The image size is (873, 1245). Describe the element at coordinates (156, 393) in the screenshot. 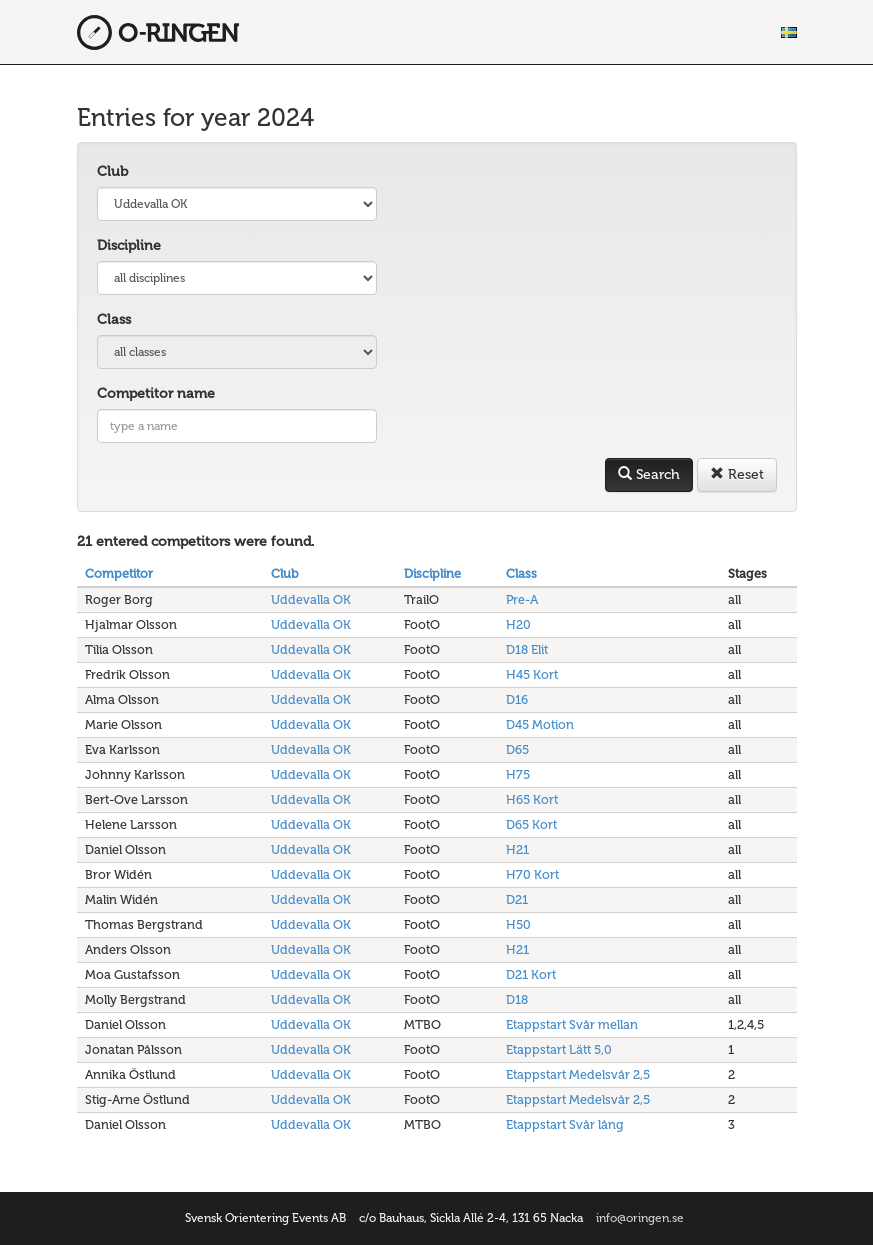

I see `Competitor name` at that location.